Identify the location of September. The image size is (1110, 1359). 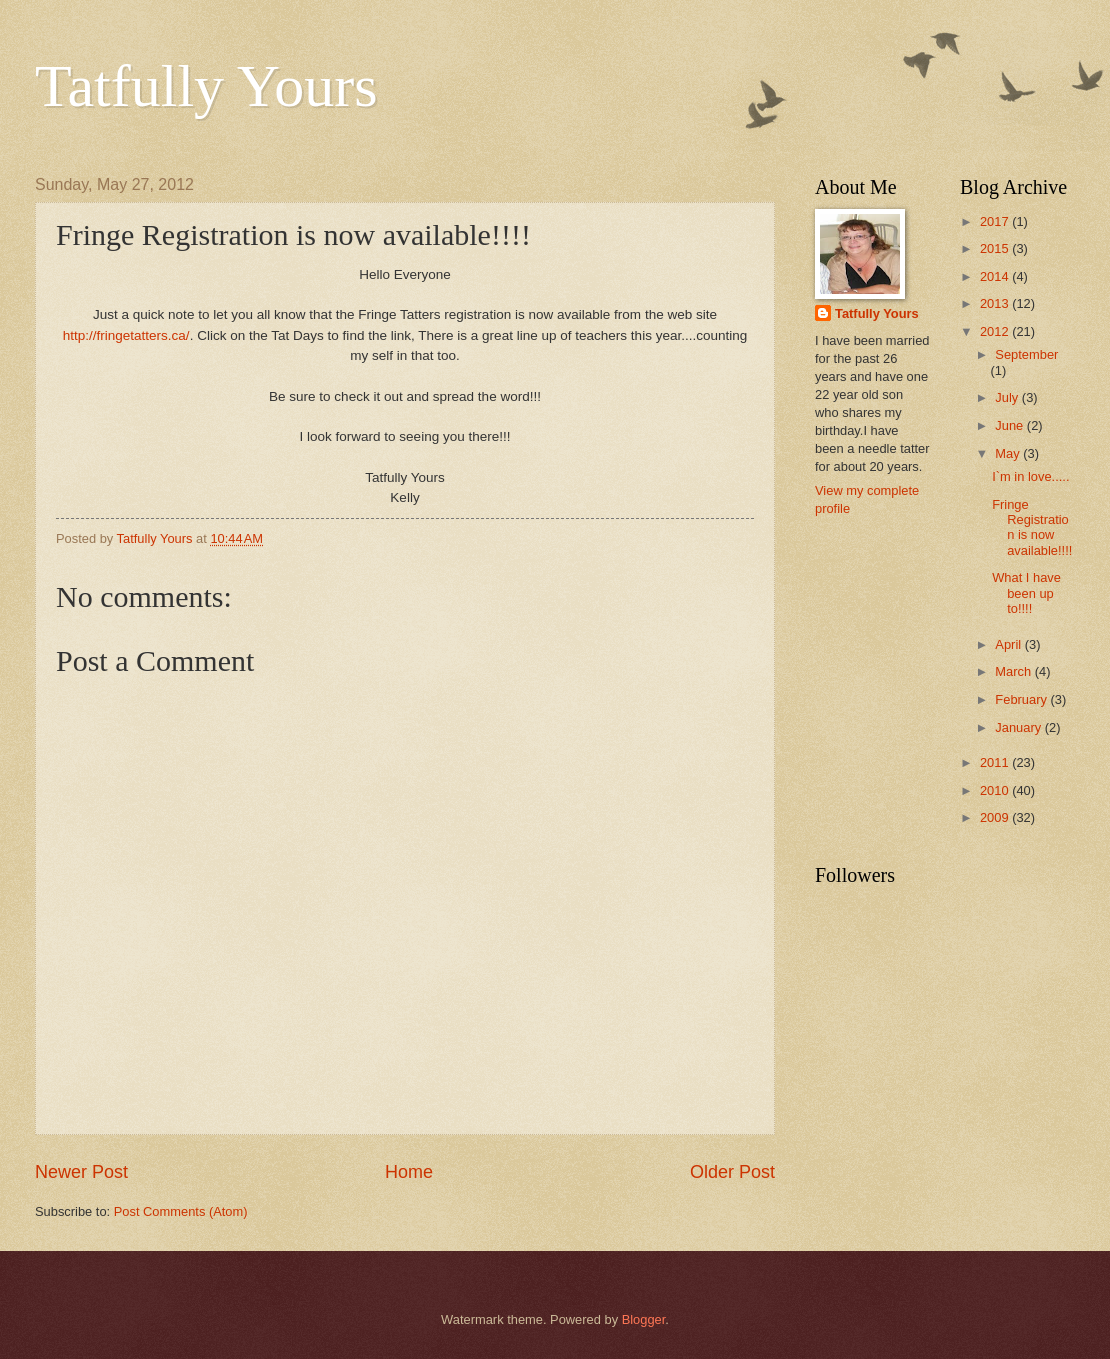
(1026, 354).